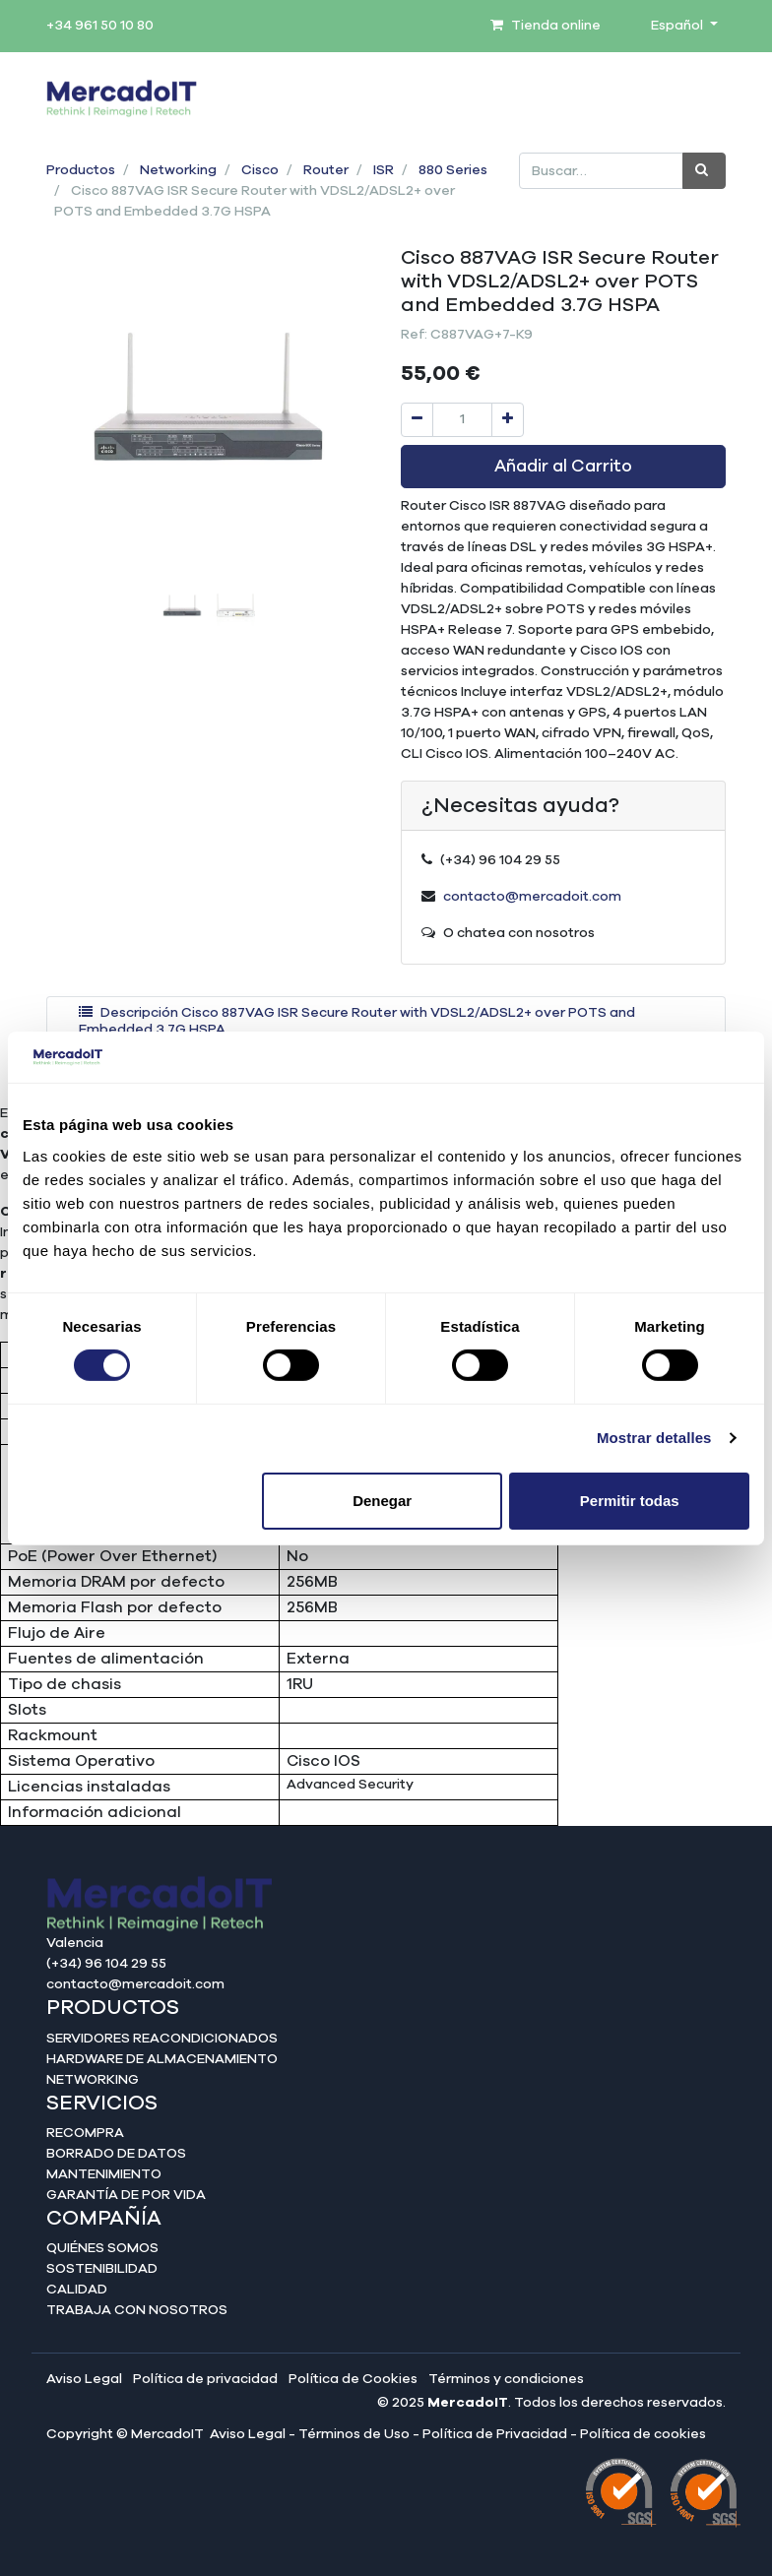  Describe the element at coordinates (545, 25) in the screenshot. I see `Tienda online` at that location.